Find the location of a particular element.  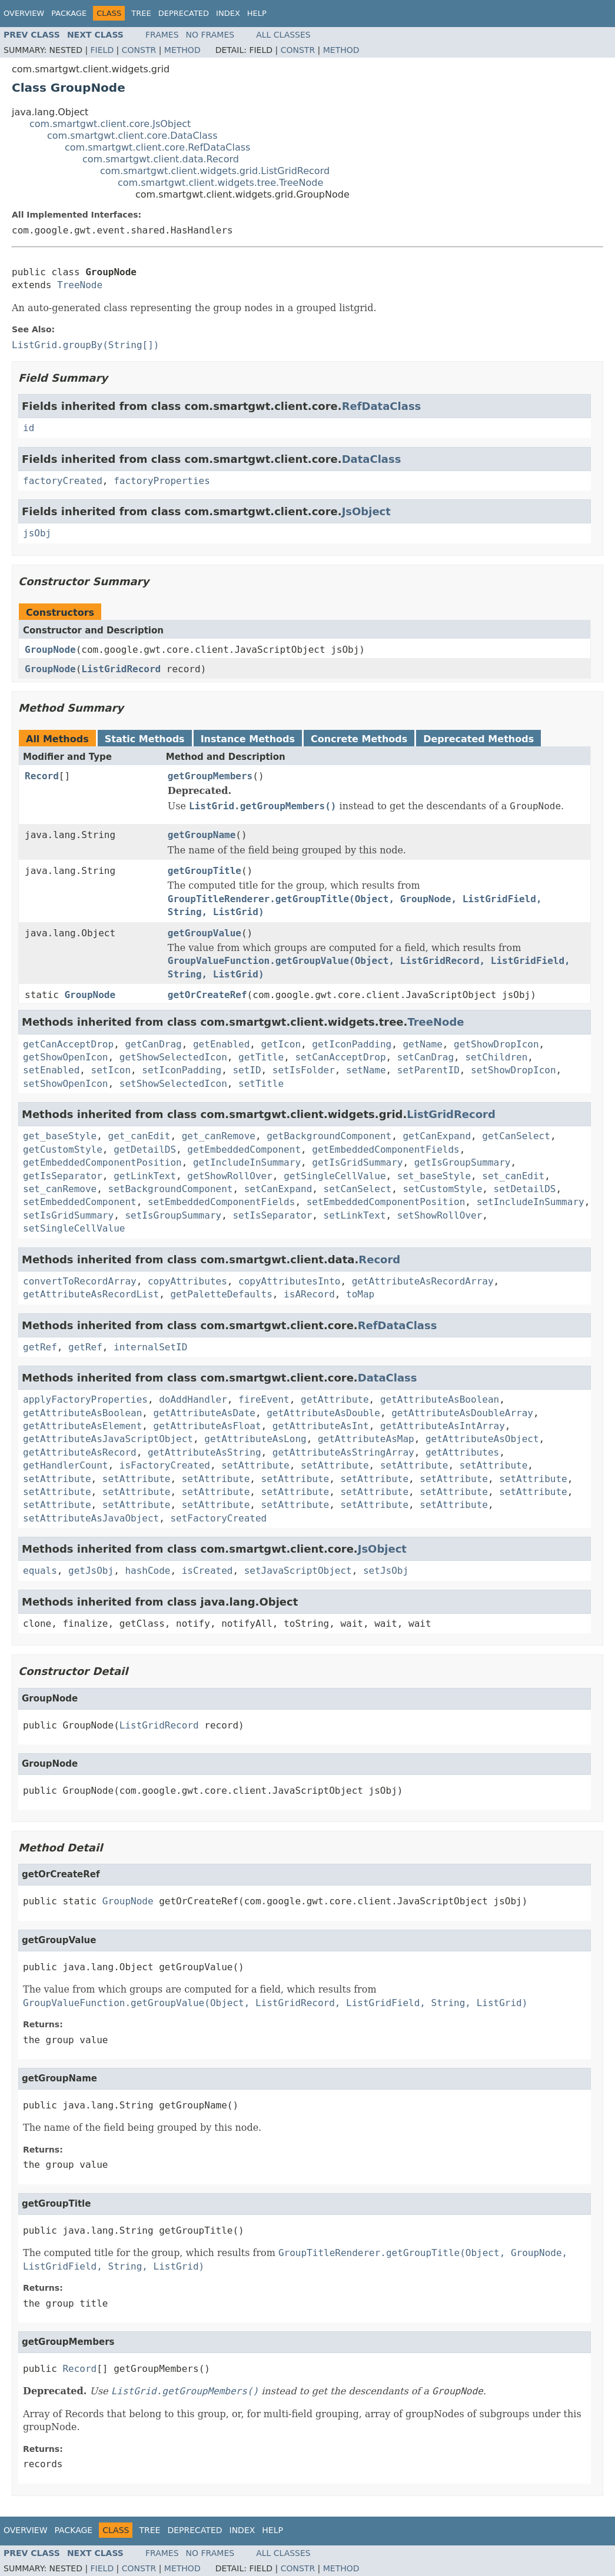

com.smartgwt.client.data.Record is located at coordinates (160, 159).